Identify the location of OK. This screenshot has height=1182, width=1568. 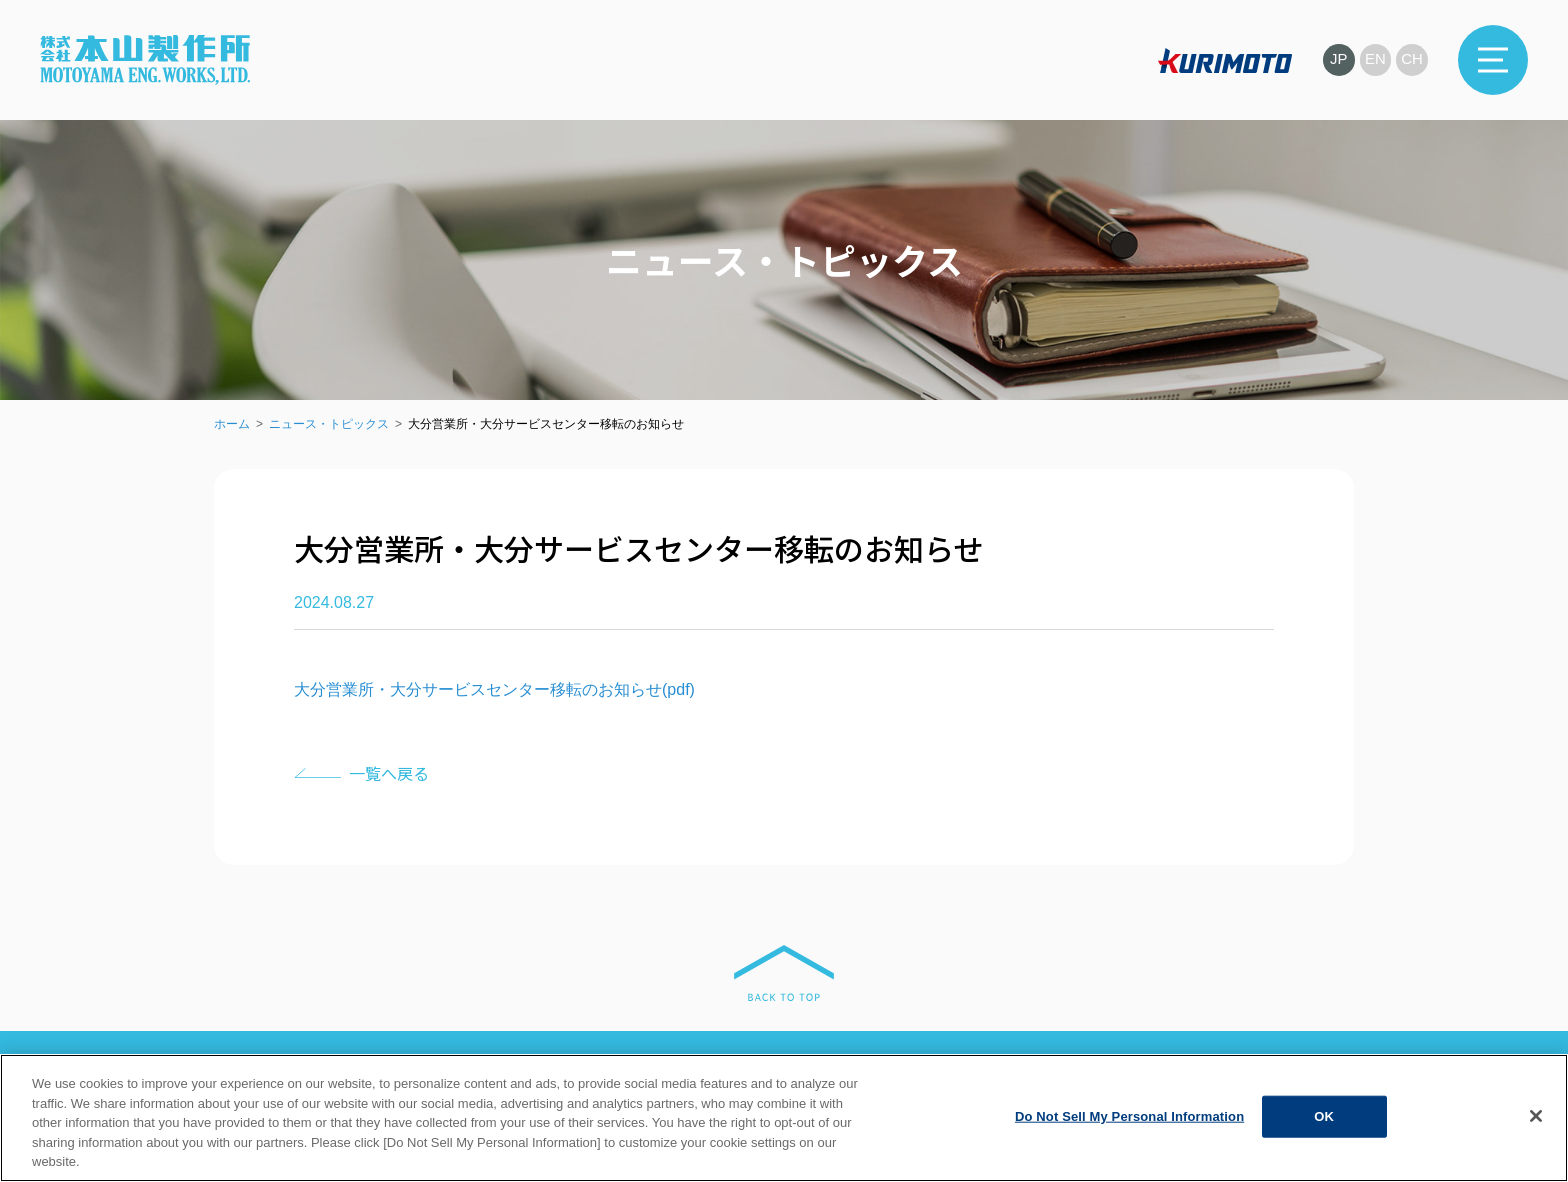
(1324, 1116).